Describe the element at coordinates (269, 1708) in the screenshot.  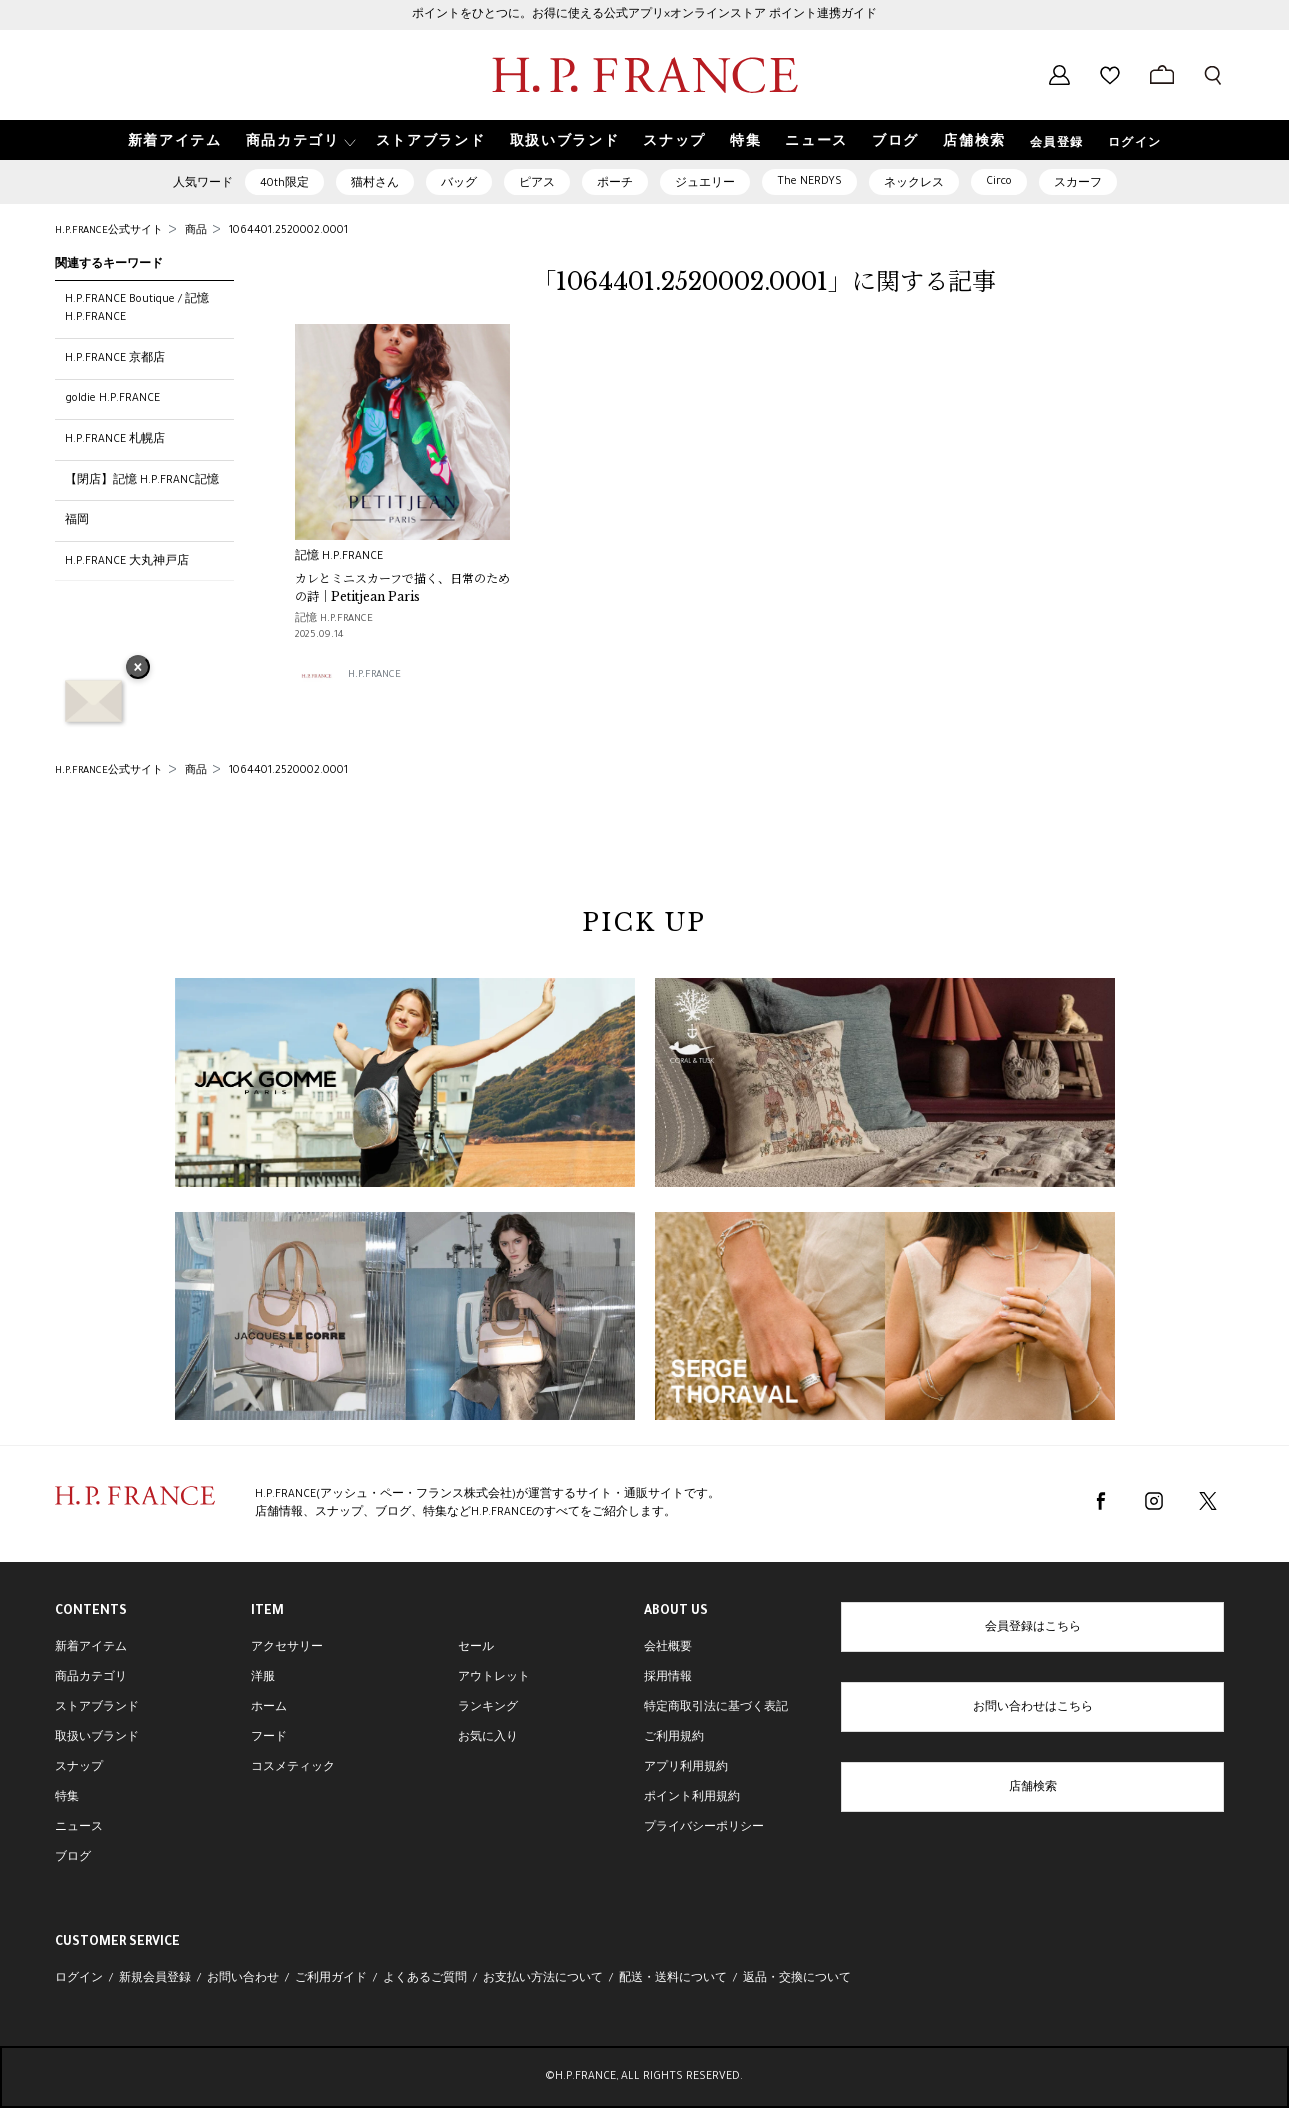
I see `ホーム` at that location.